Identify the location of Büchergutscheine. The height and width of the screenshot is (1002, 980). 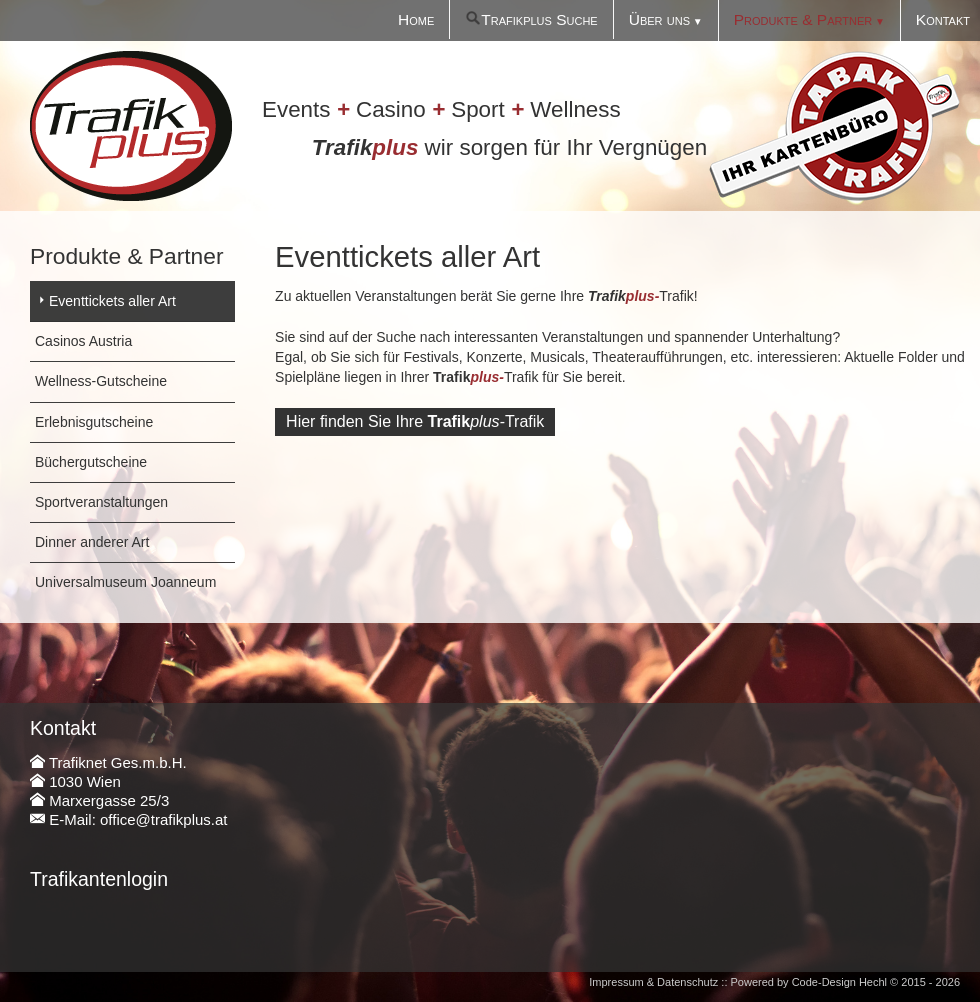
(91, 462).